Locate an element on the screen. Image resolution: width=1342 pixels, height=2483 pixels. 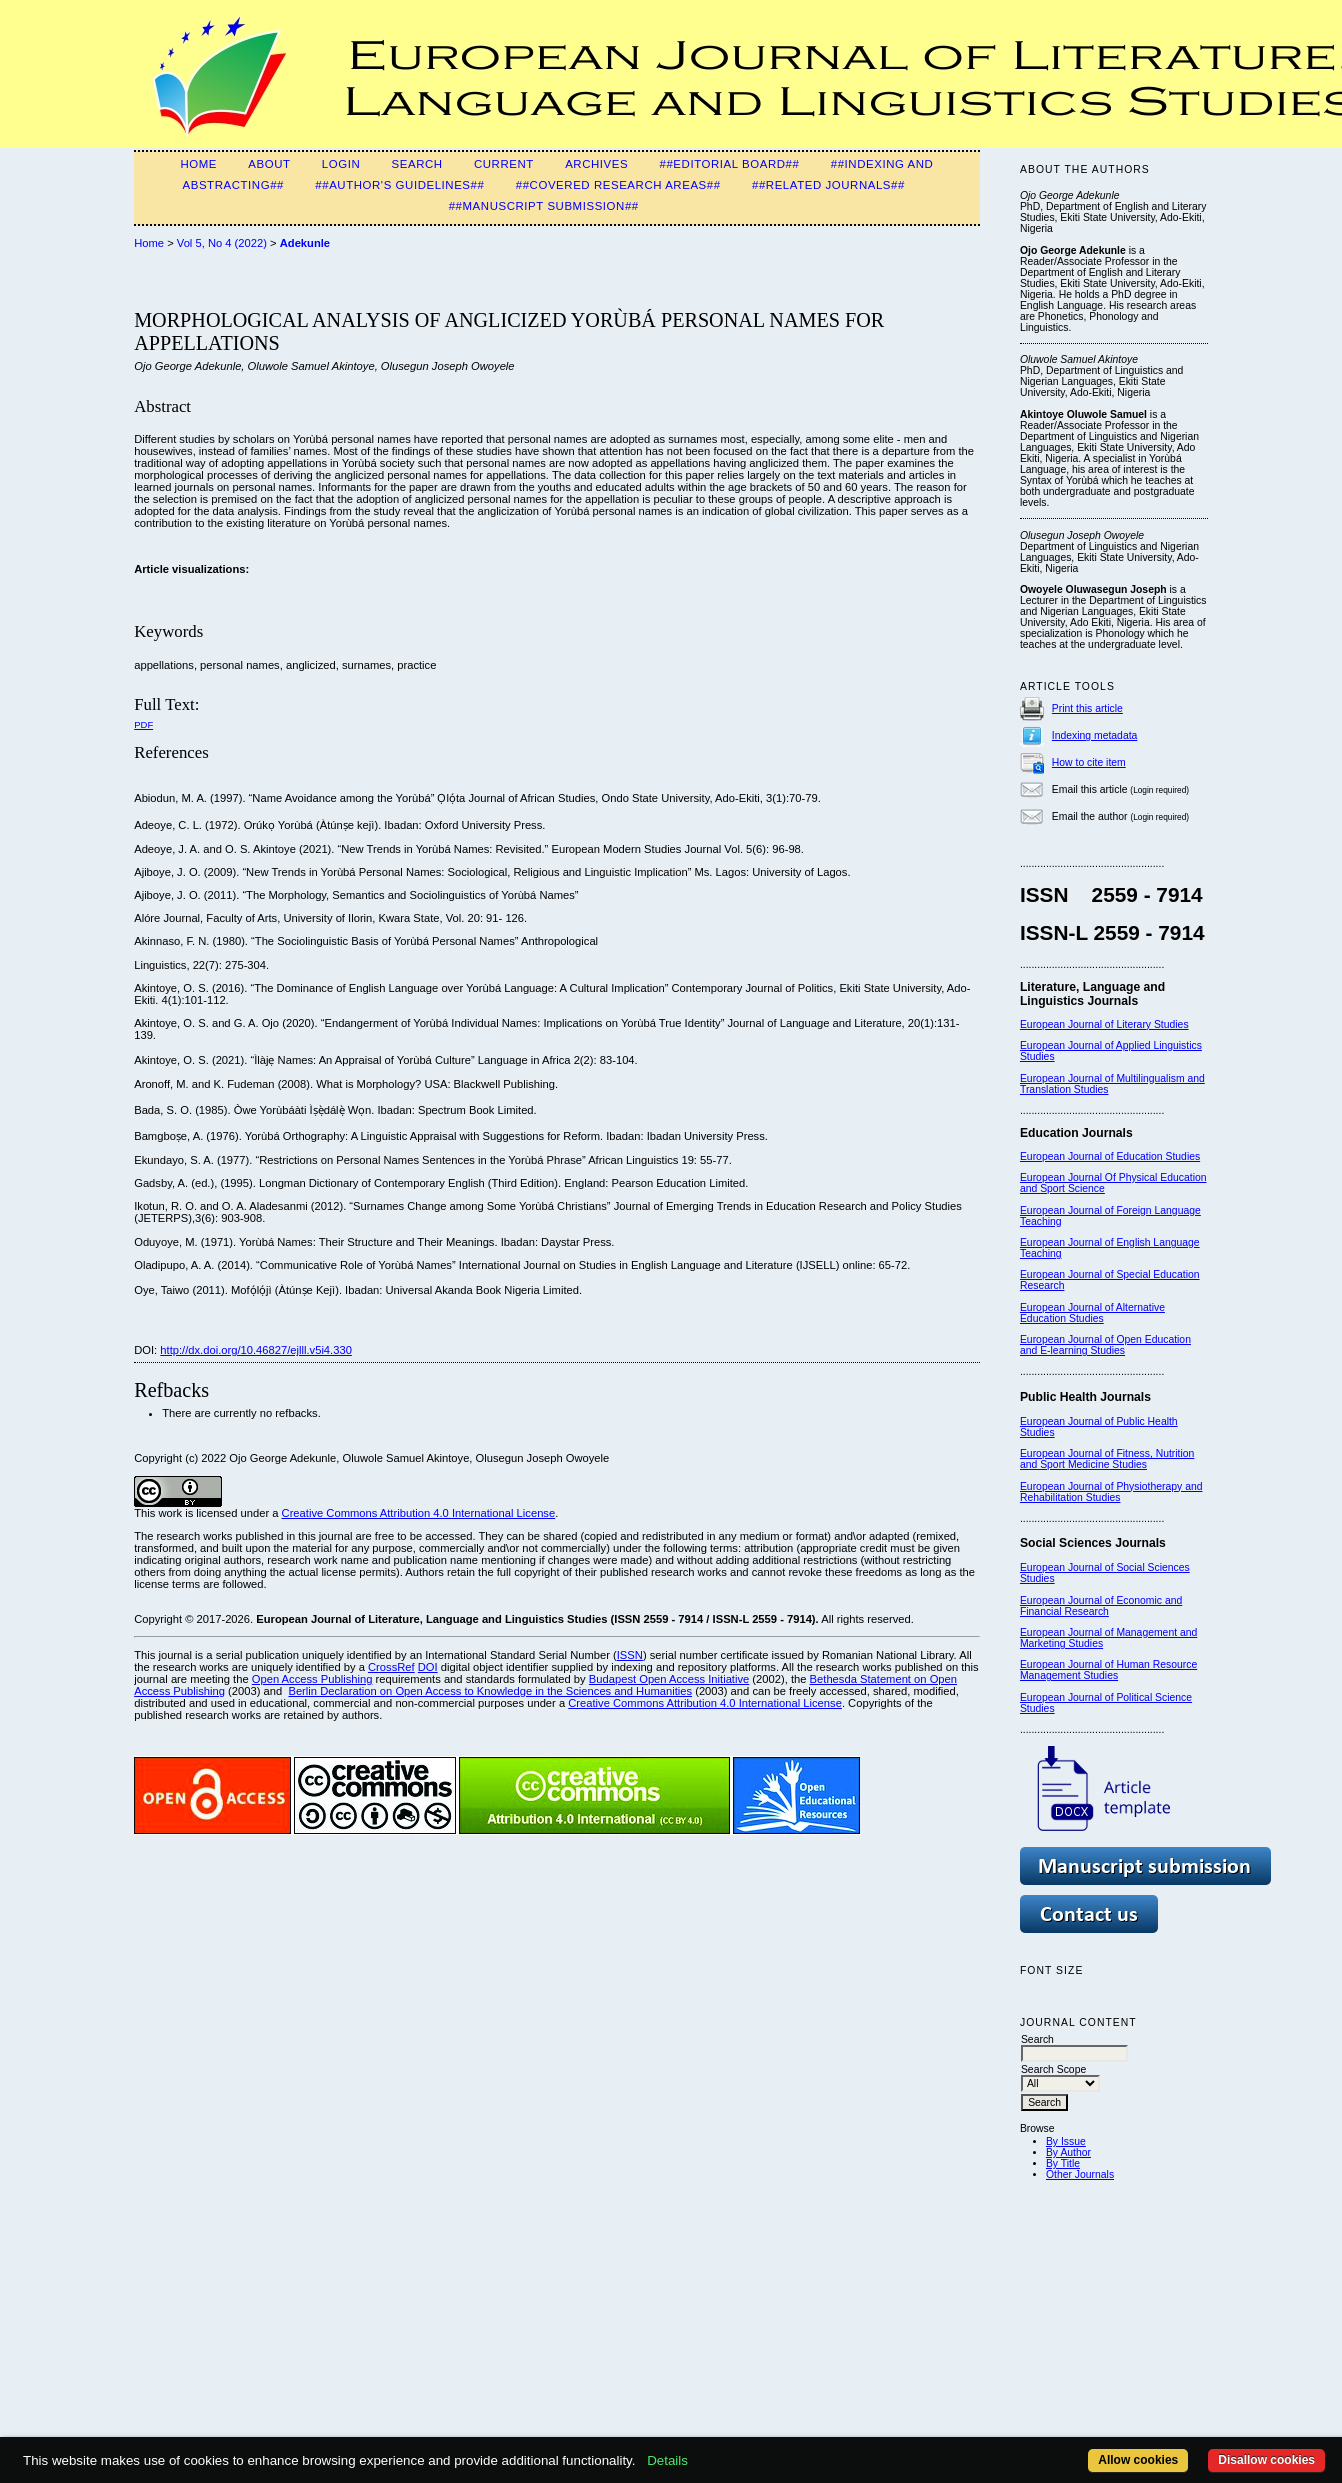
Adekunle is located at coordinates (305, 243).